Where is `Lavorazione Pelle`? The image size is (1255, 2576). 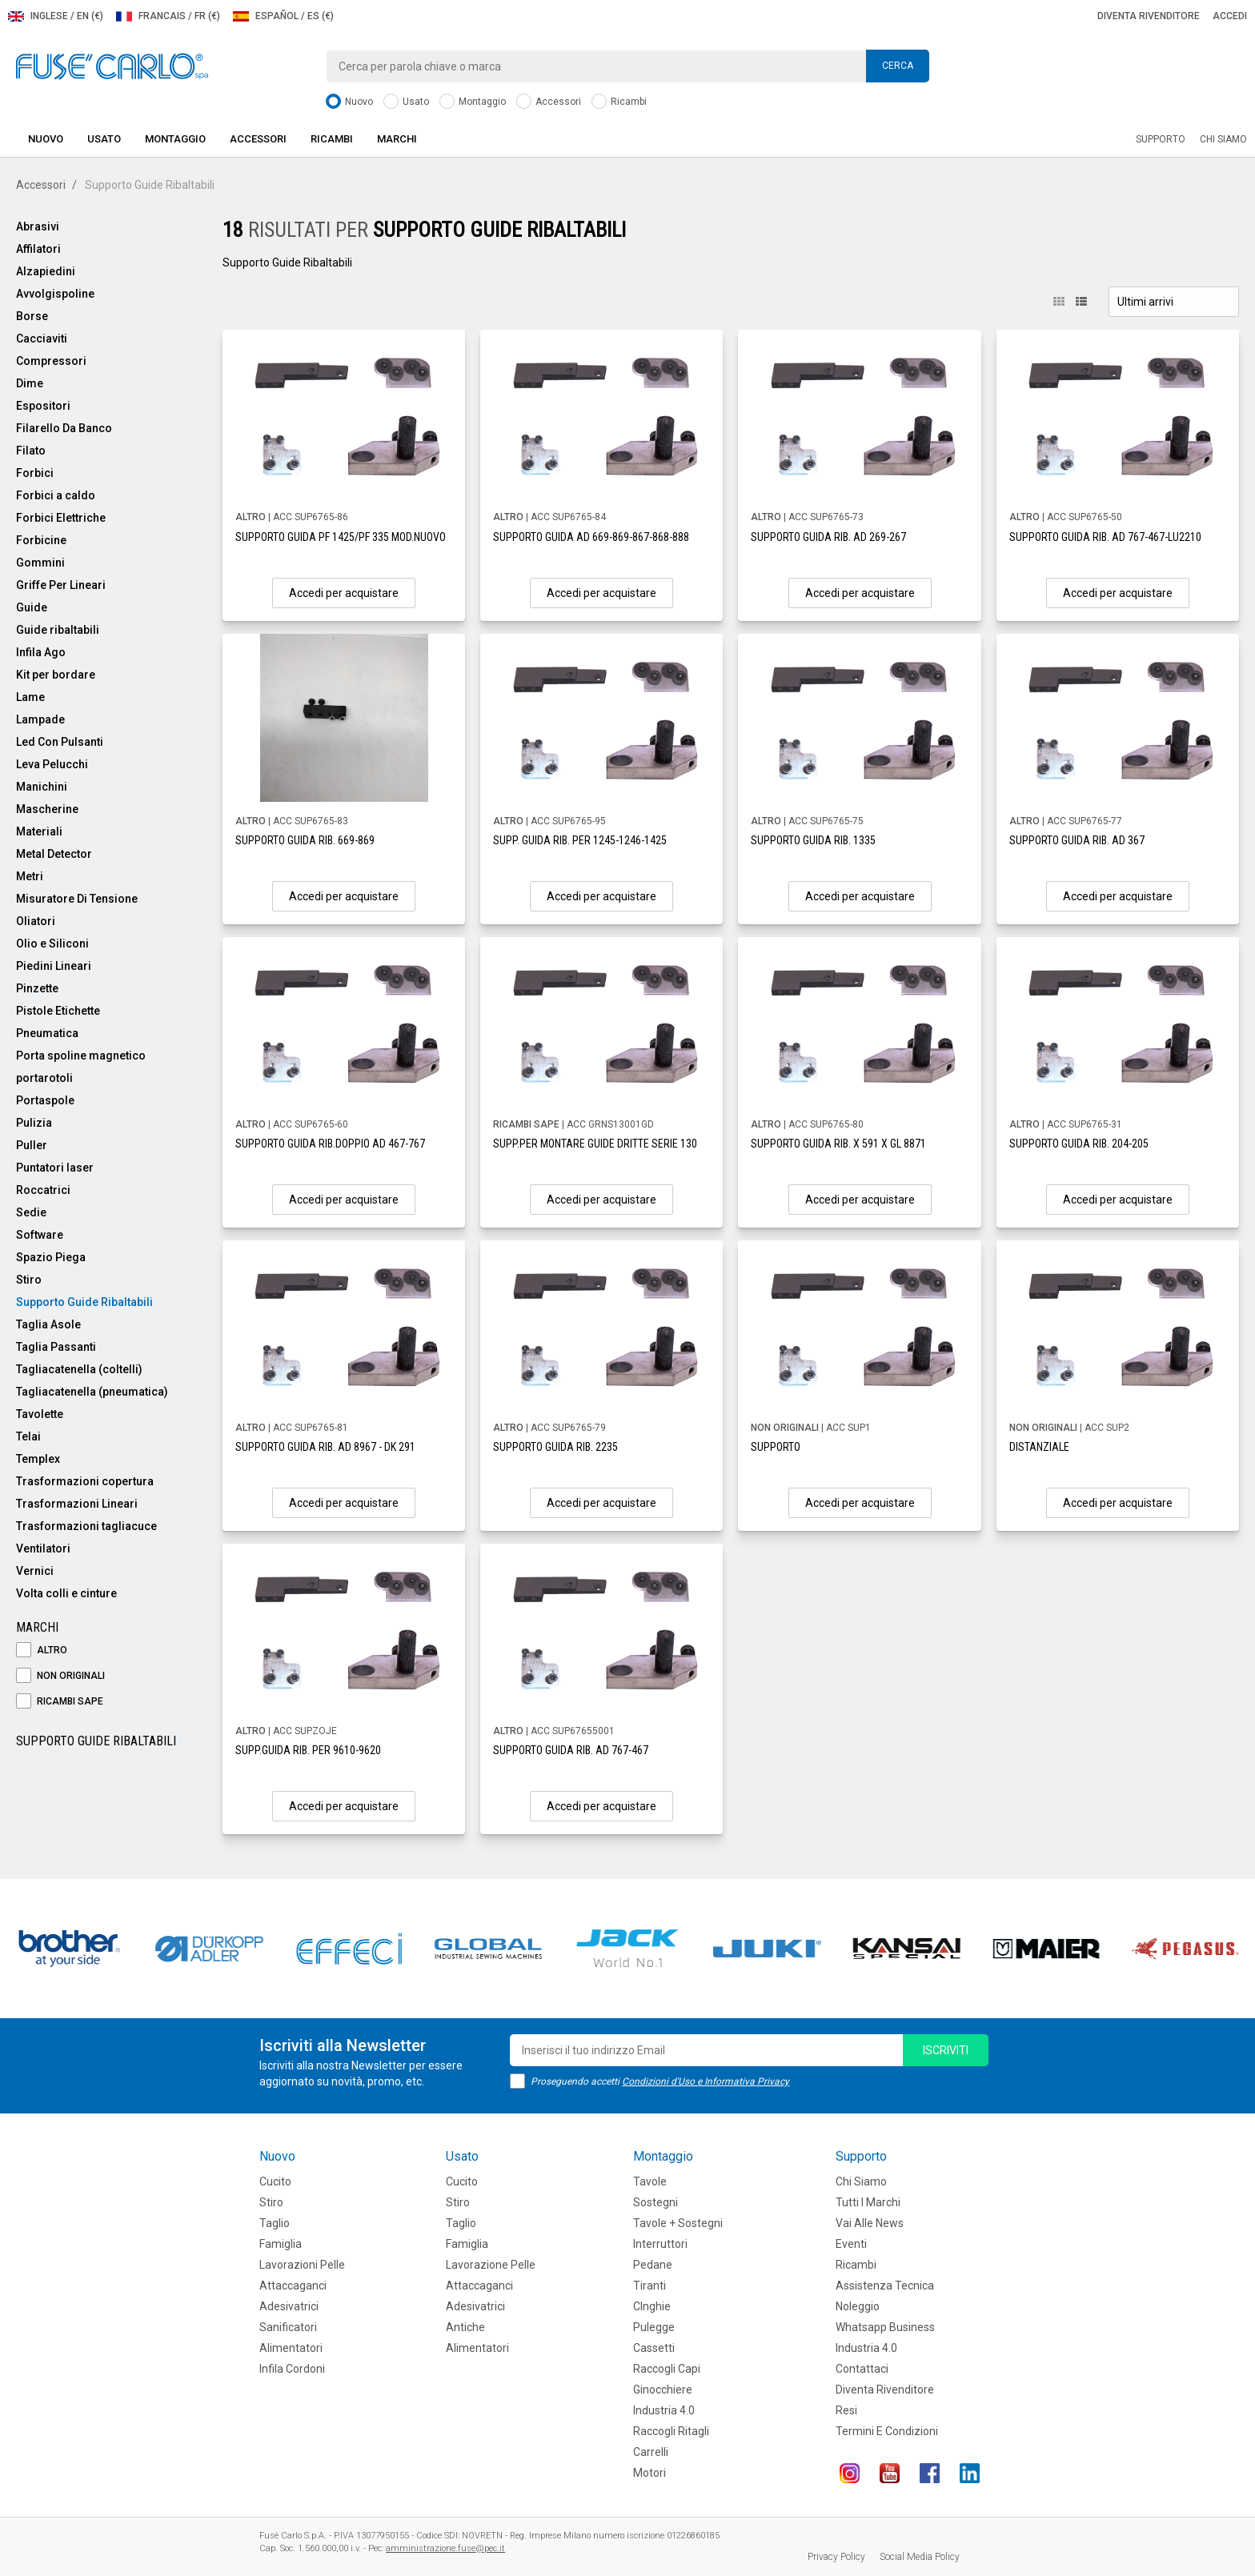
Lavorazione Pelle is located at coordinates (490, 2264).